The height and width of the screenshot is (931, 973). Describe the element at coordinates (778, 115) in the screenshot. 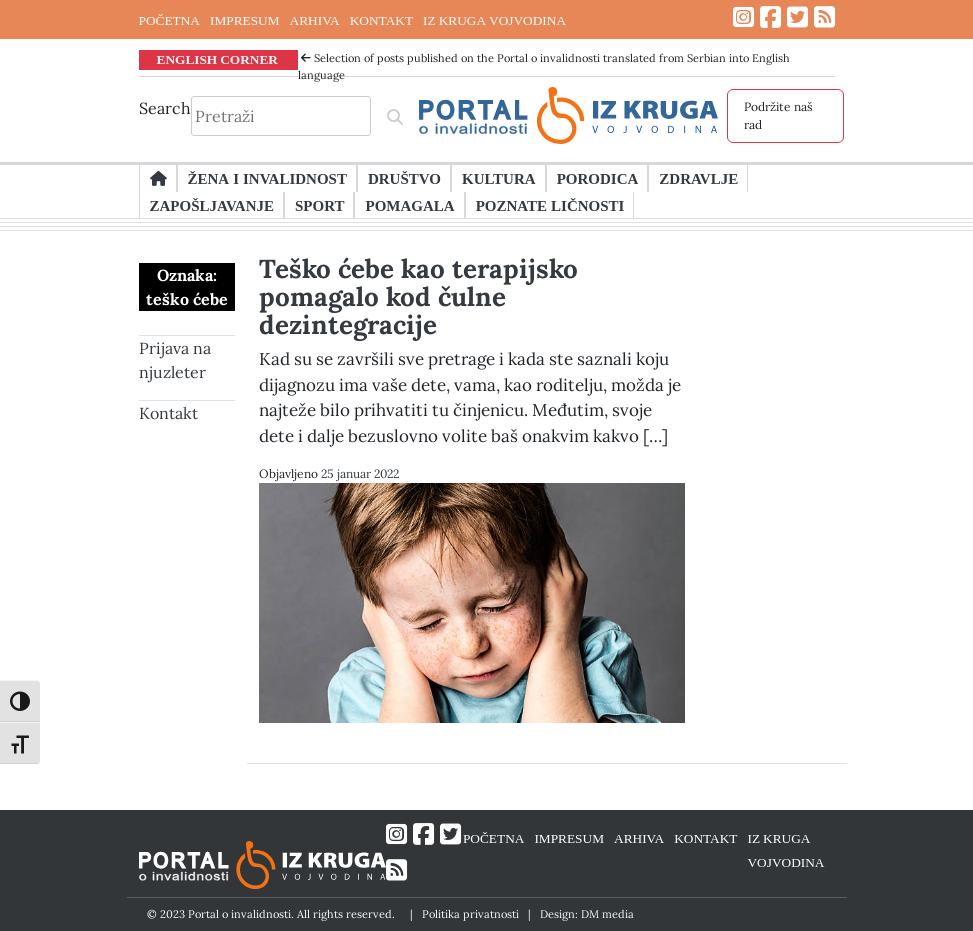

I see `Podržite naš rad` at that location.